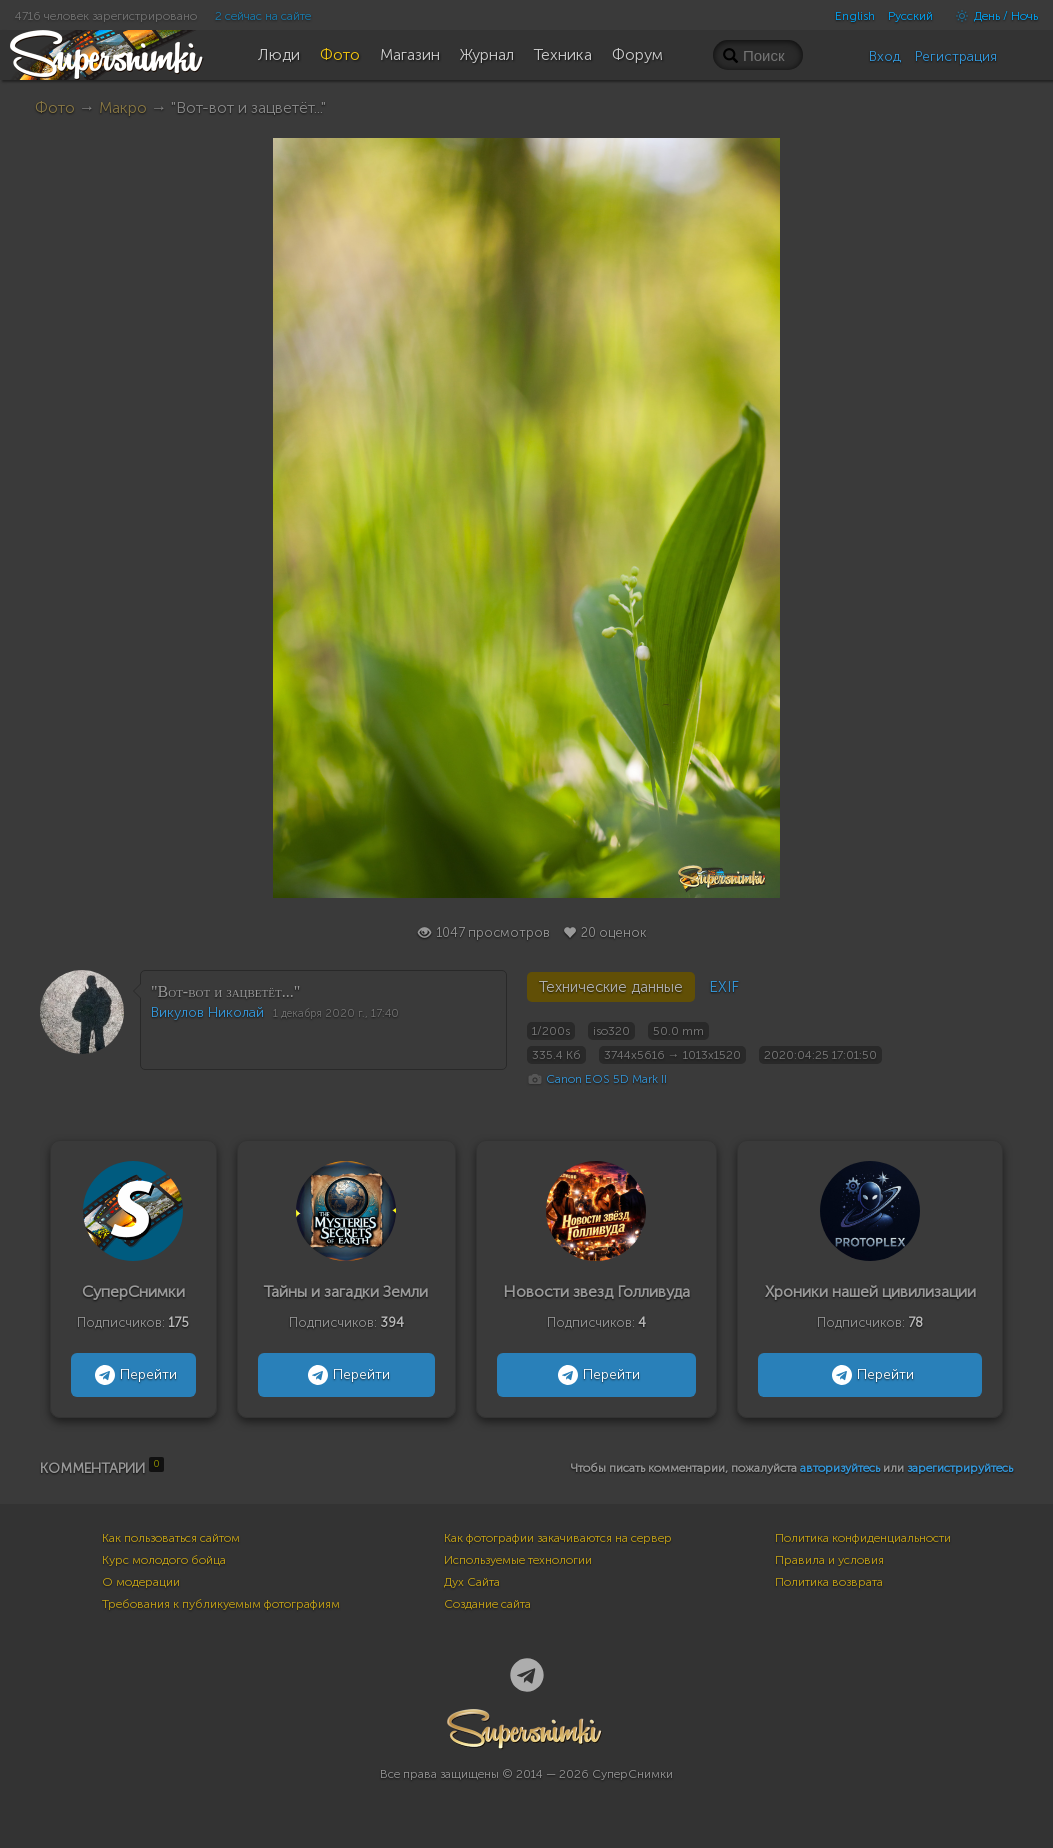 This screenshot has width=1053, height=1848. Describe the element at coordinates (863, 1538) in the screenshot. I see `Политика конфиденциальности` at that location.